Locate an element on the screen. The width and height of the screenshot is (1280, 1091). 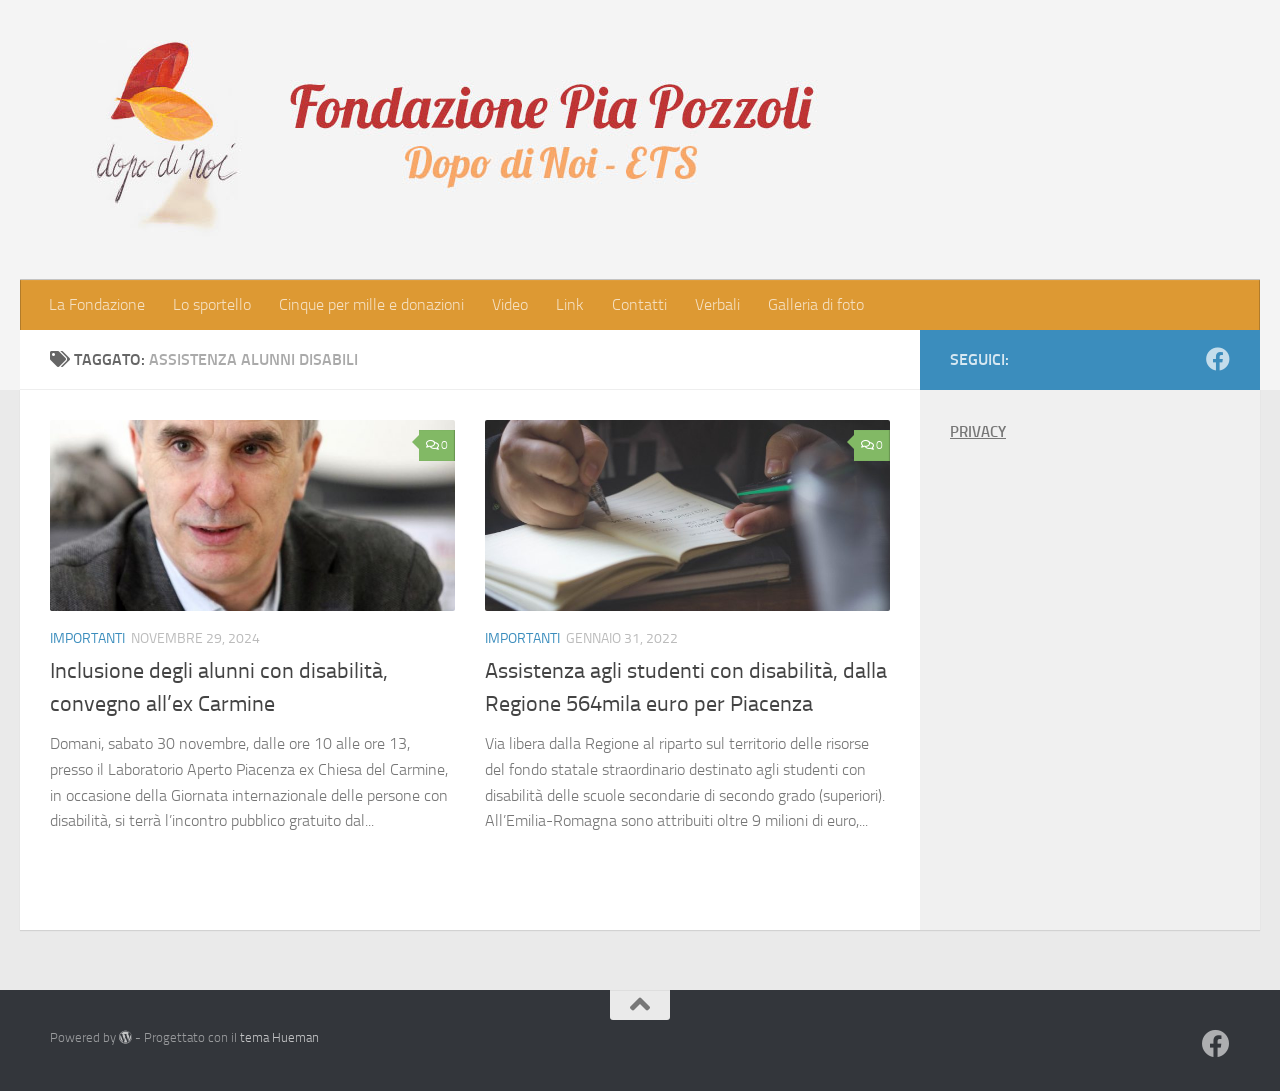
Cinque per mille e donazioni is located at coordinates (371, 304).